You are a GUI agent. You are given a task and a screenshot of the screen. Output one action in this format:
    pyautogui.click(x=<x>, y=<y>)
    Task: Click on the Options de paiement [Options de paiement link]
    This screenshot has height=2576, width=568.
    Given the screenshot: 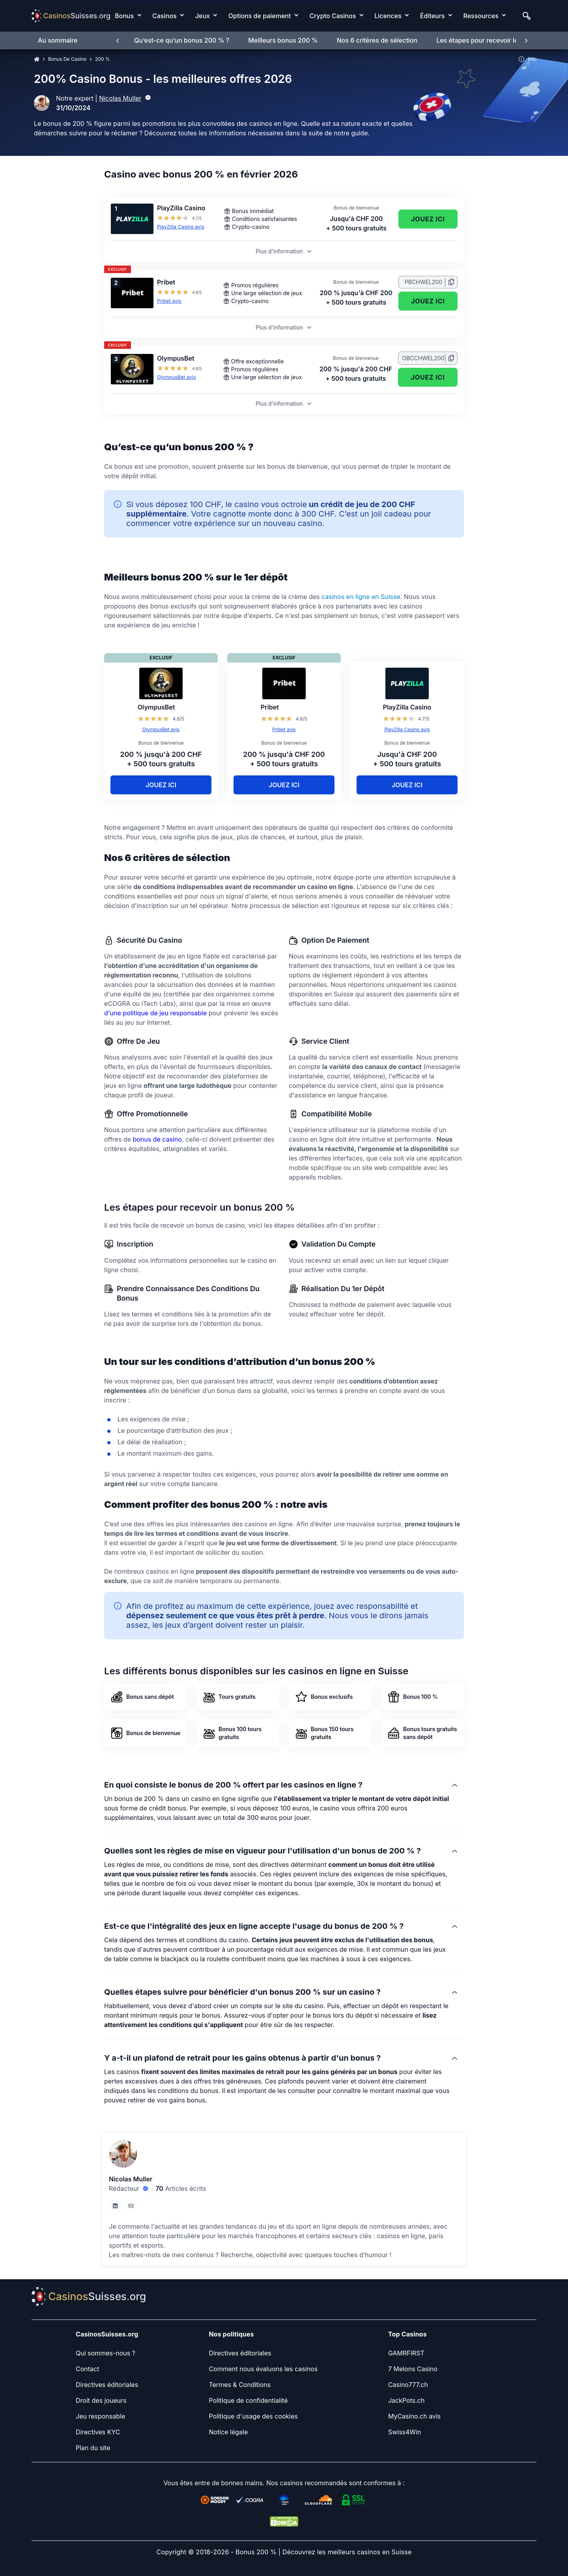 What is the action you would take?
    pyautogui.click(x=259, y=16)
    